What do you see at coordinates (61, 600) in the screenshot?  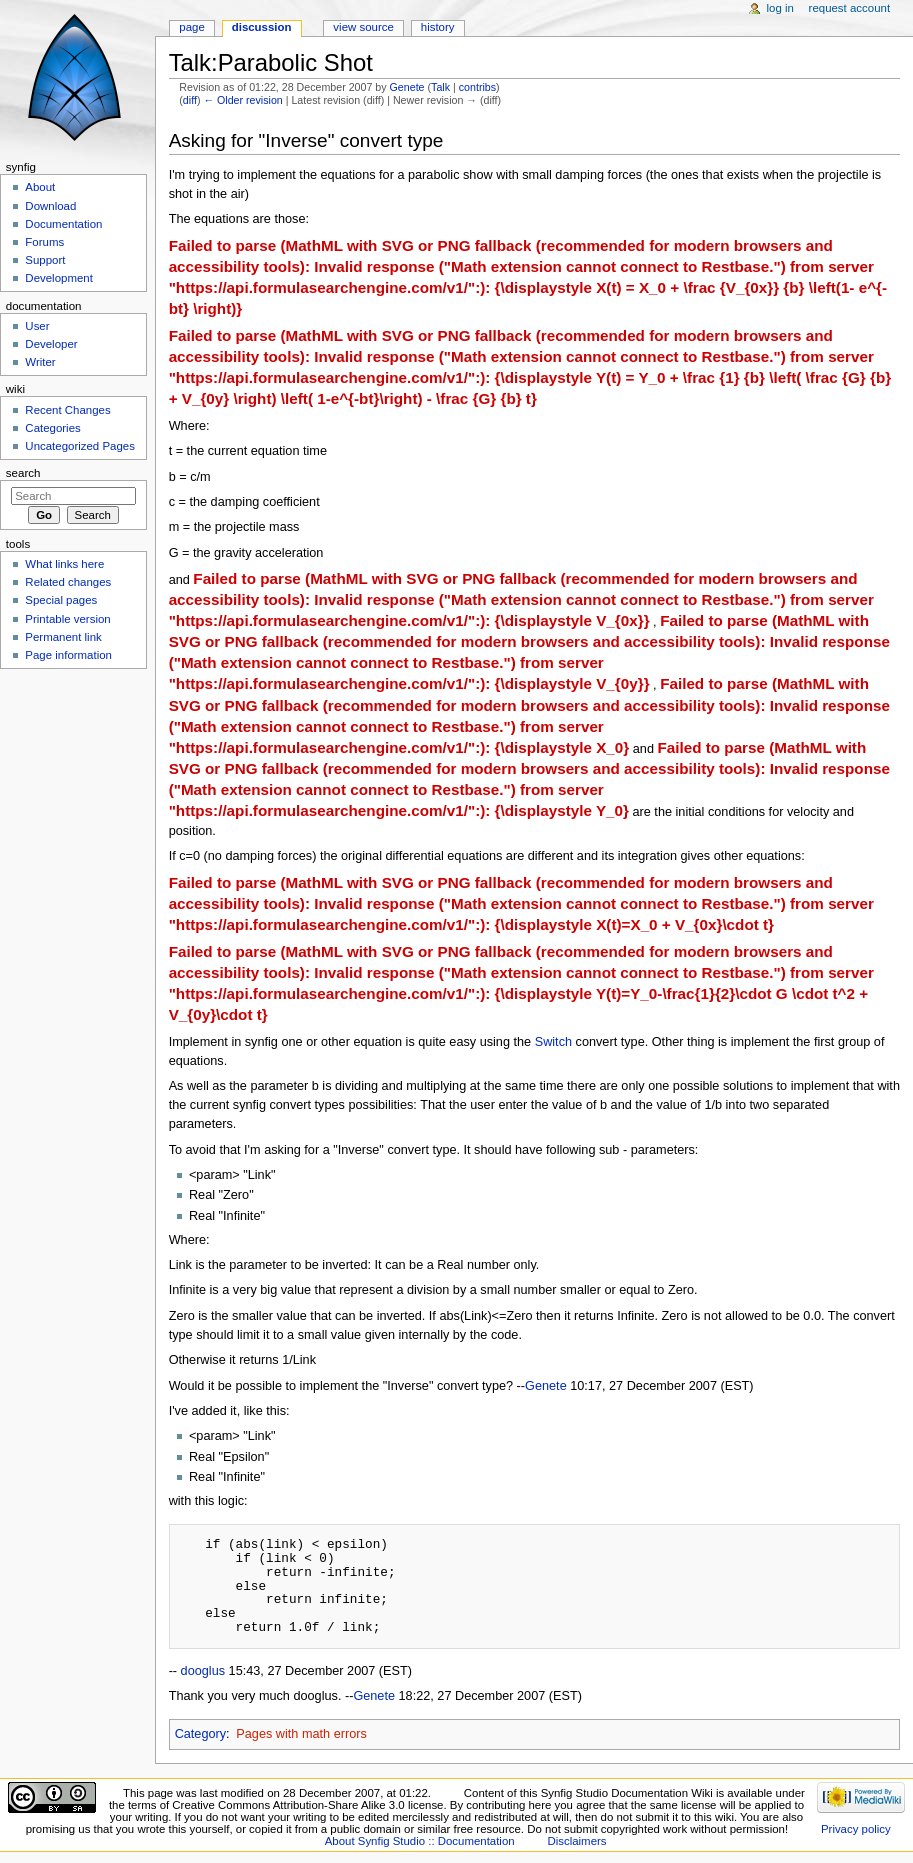 I see `Special pages` at bounding box center [61, 600].